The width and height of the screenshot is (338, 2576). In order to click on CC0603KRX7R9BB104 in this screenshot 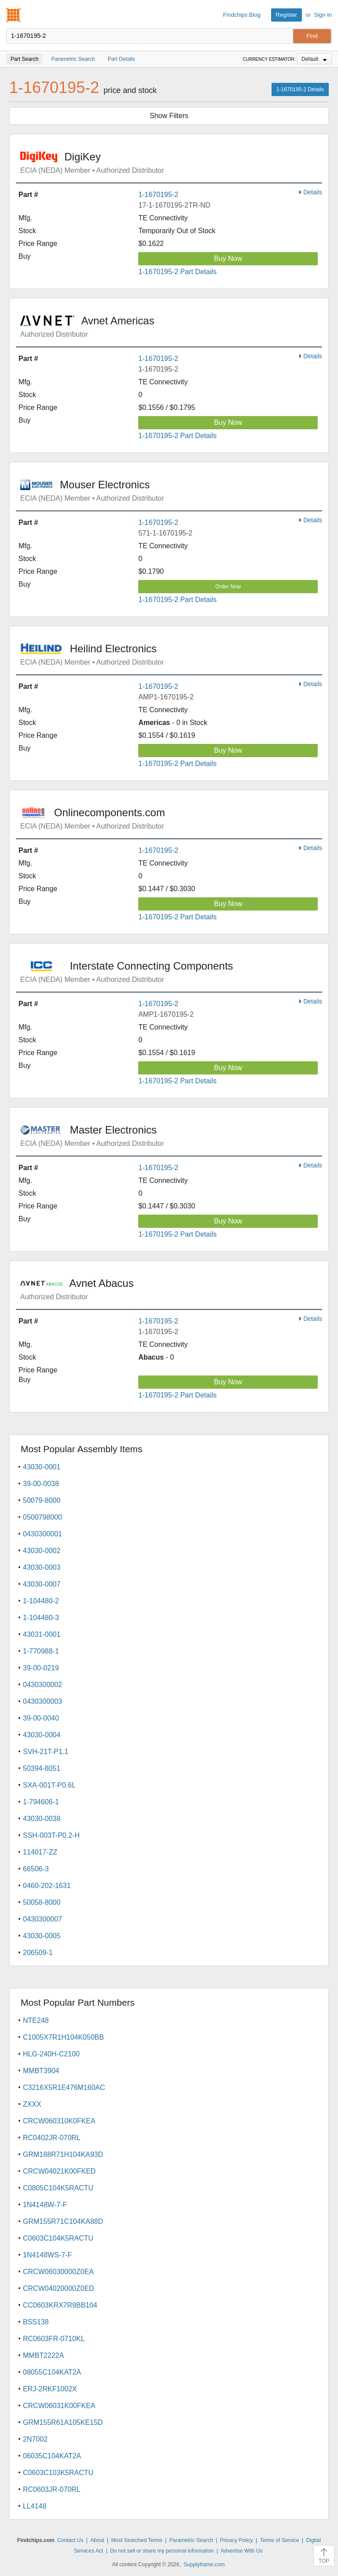, I will do `click(60, 2305)`.